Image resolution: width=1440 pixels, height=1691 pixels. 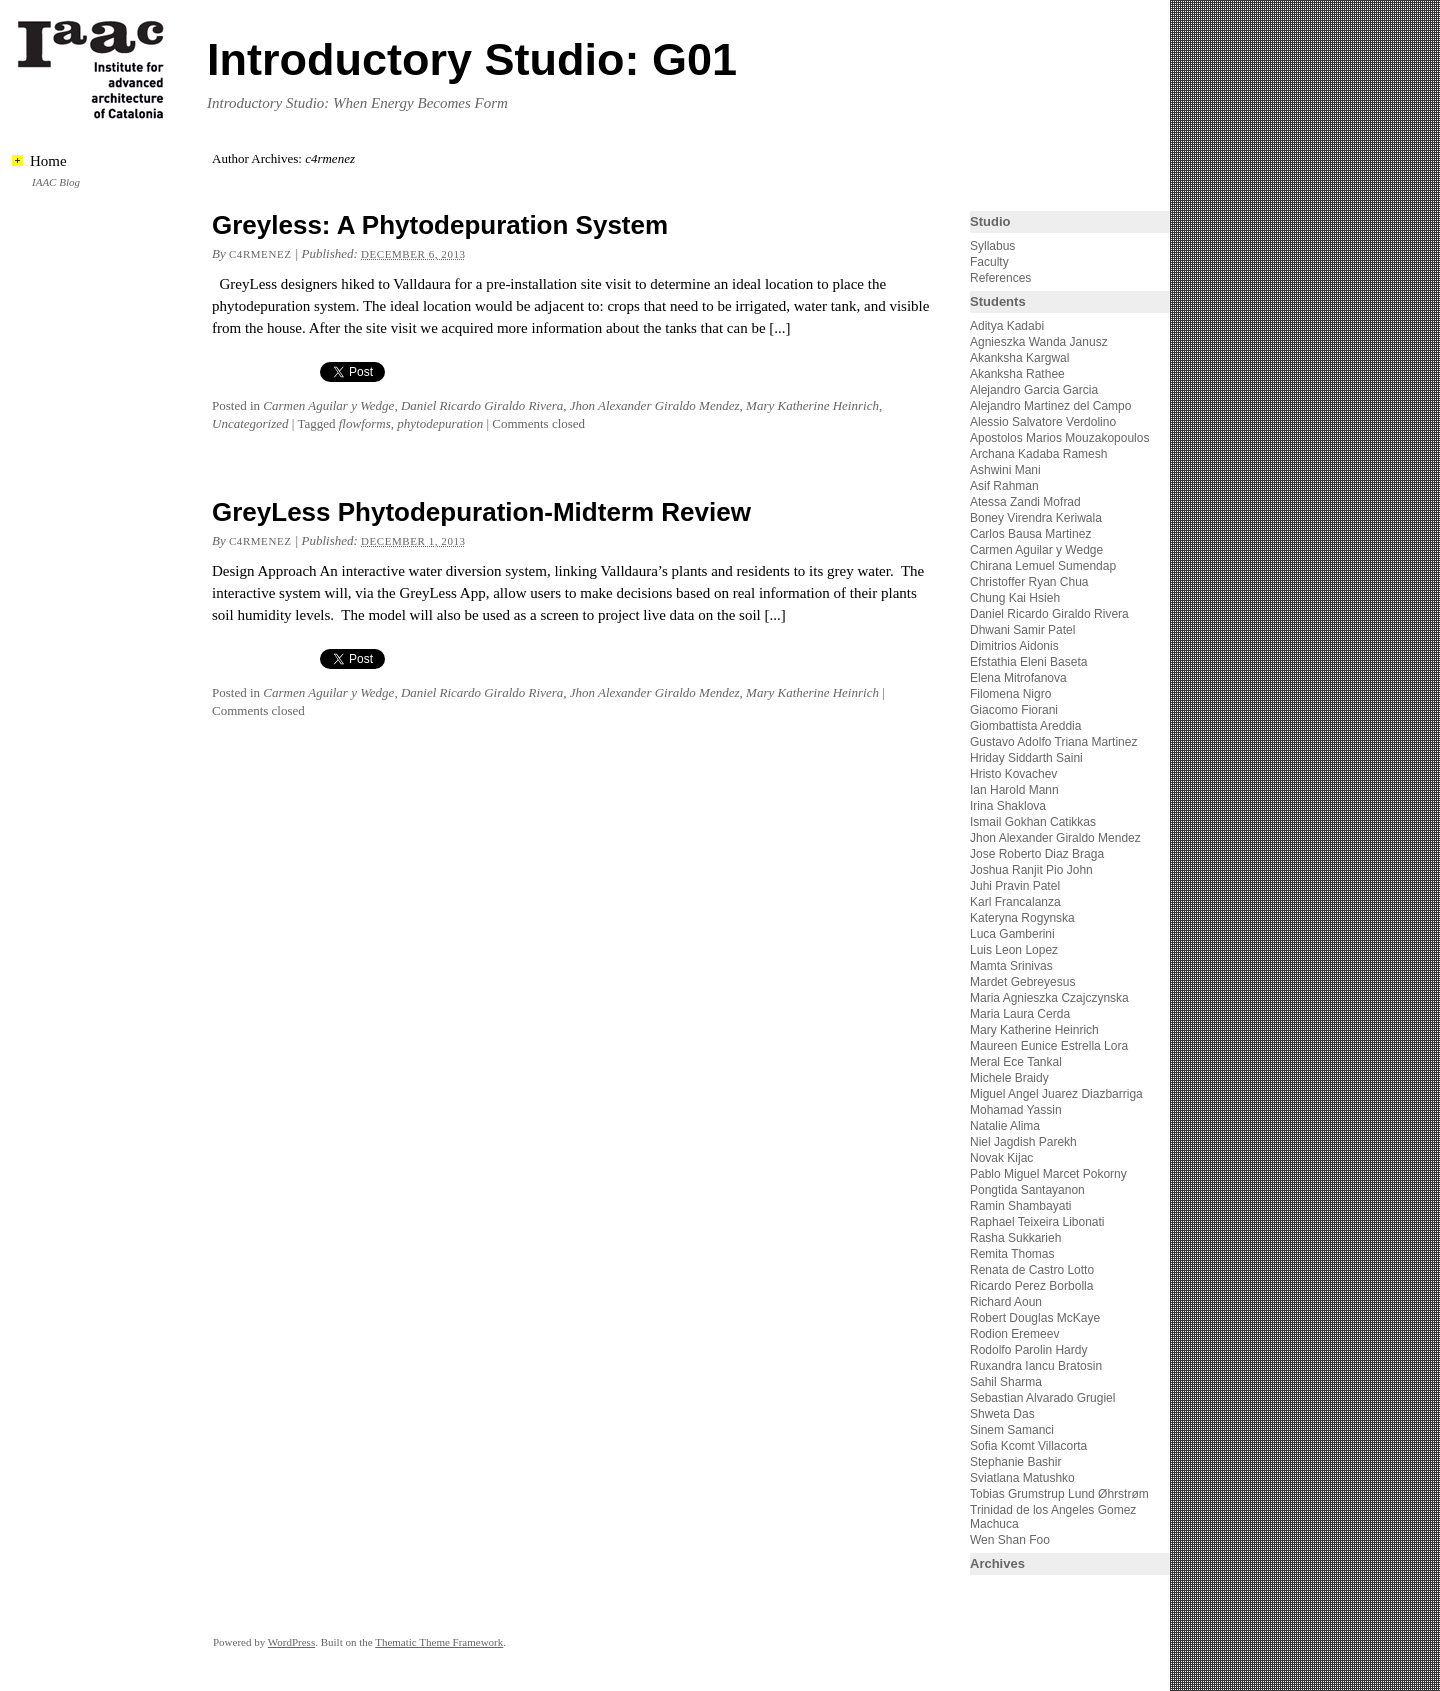 I want to click on IAAC Blog, so click(x=56, y=182).